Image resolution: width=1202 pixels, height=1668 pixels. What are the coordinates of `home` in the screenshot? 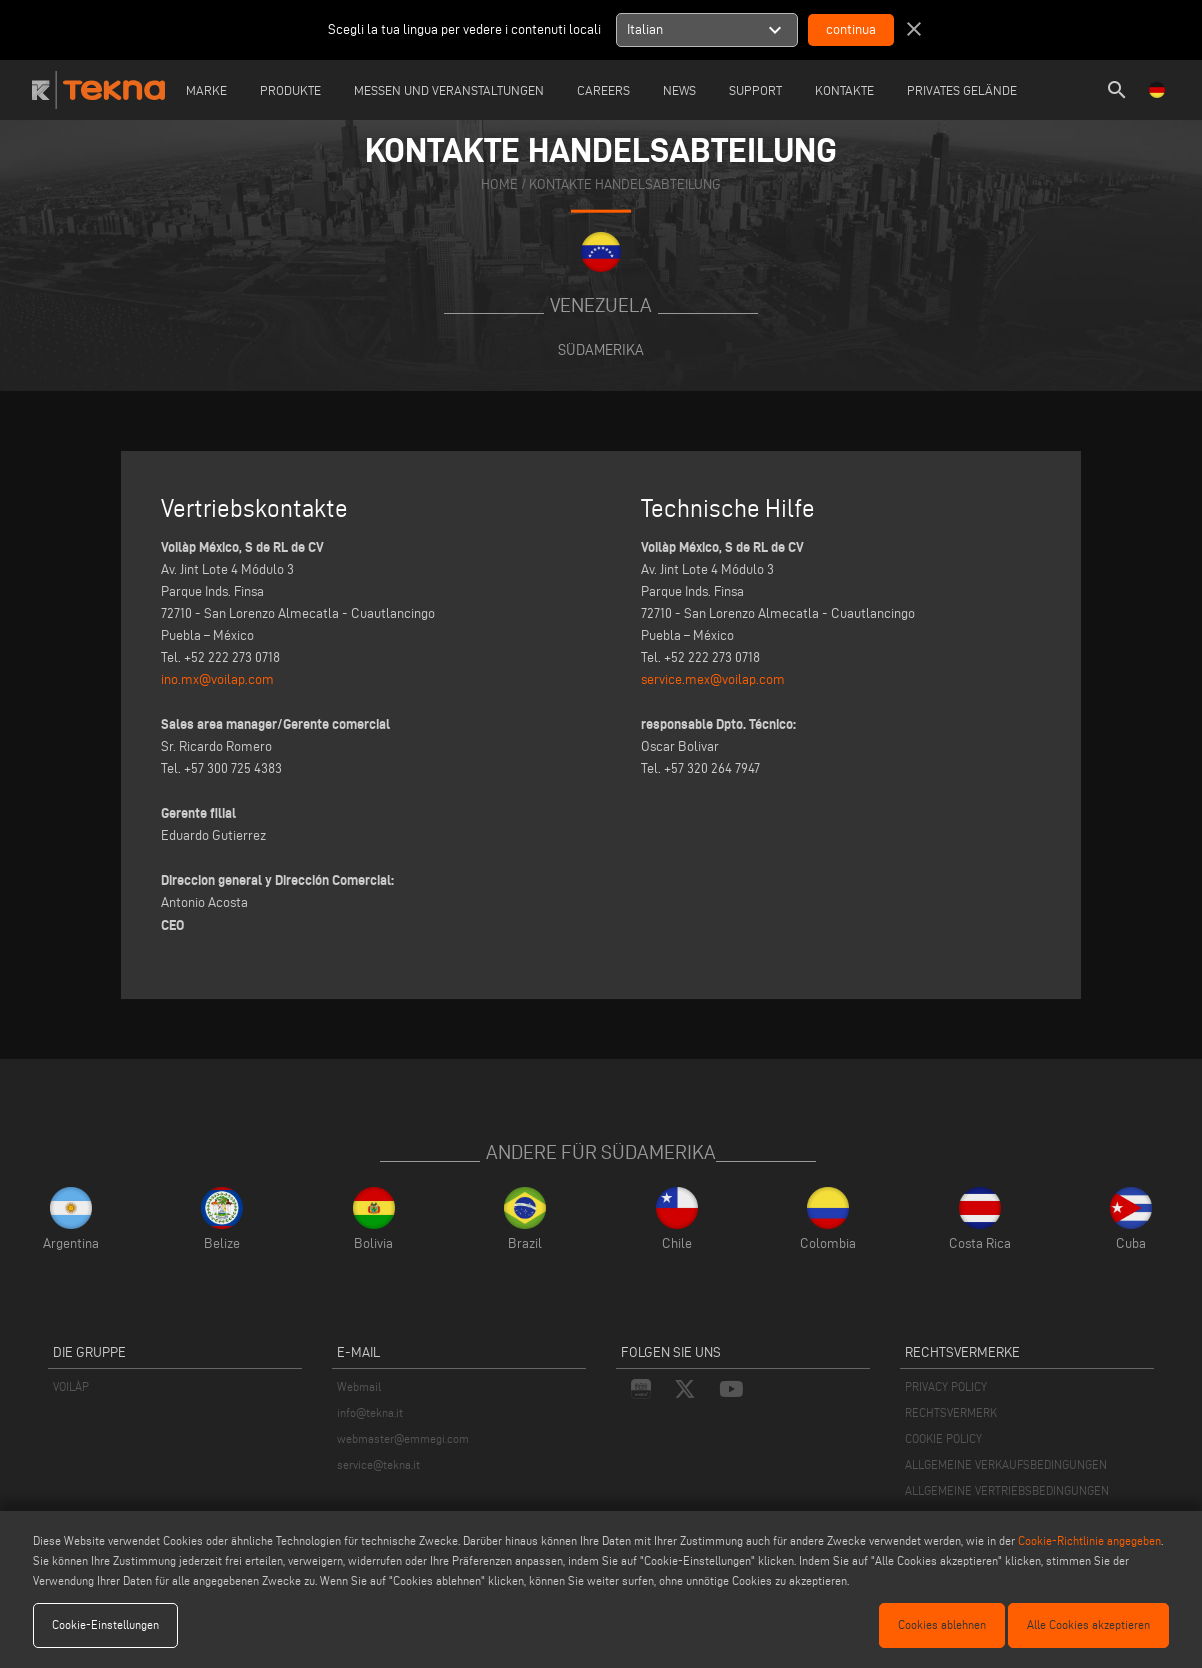 It's located at (499, 184).